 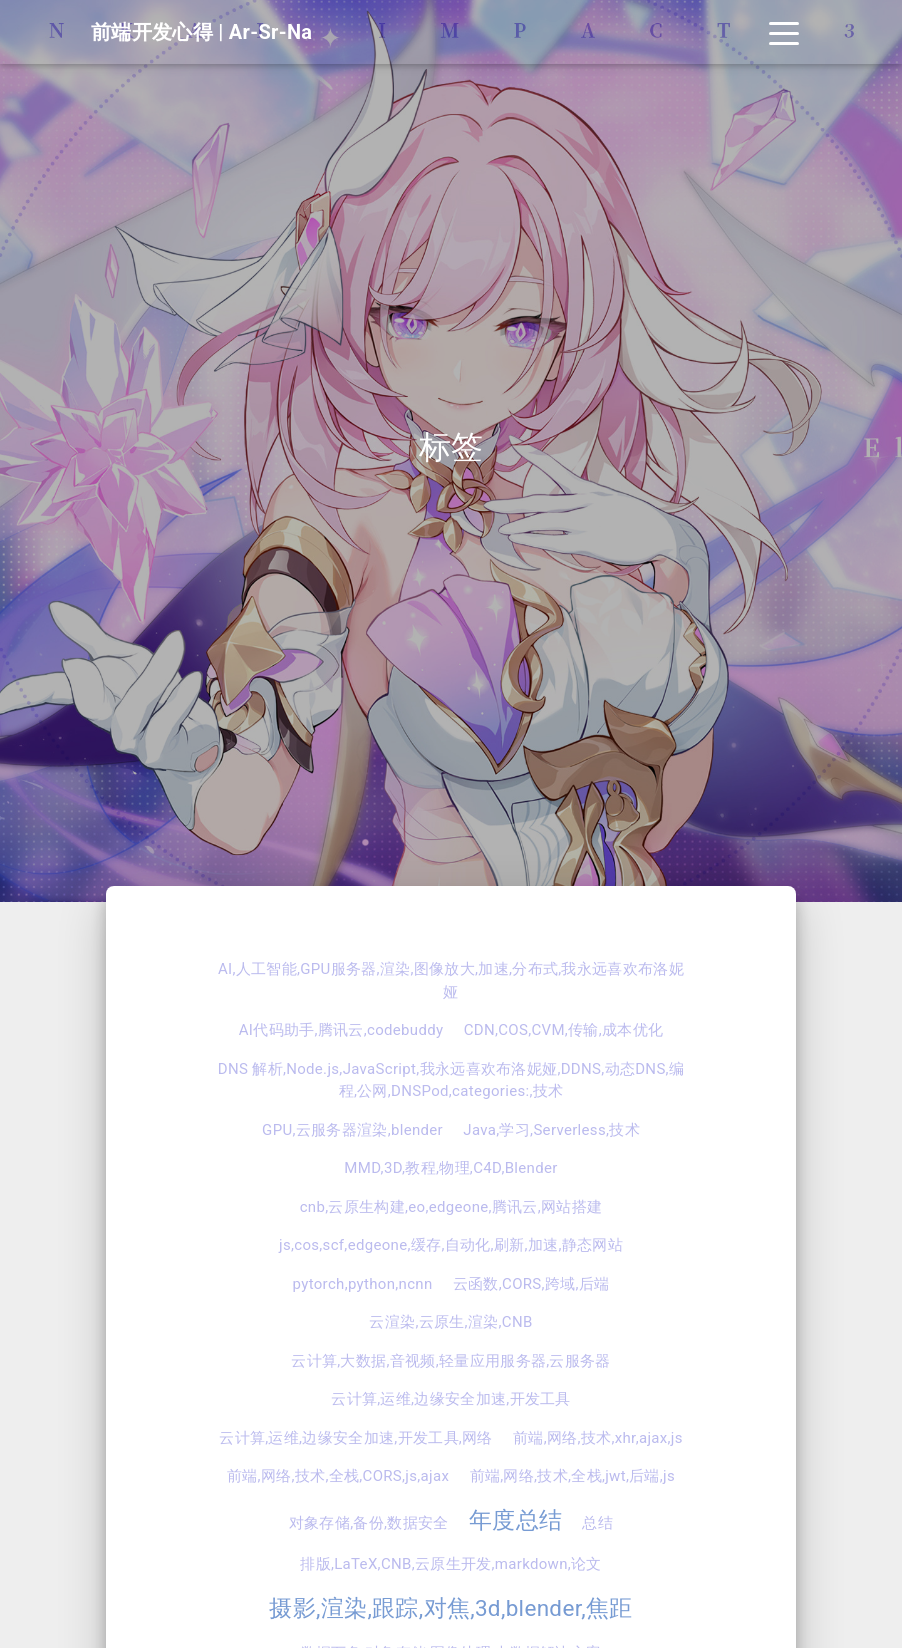 I want to click on 云计算,运维,边缘安全加速,开发工具, so click(x=451, y=1399).